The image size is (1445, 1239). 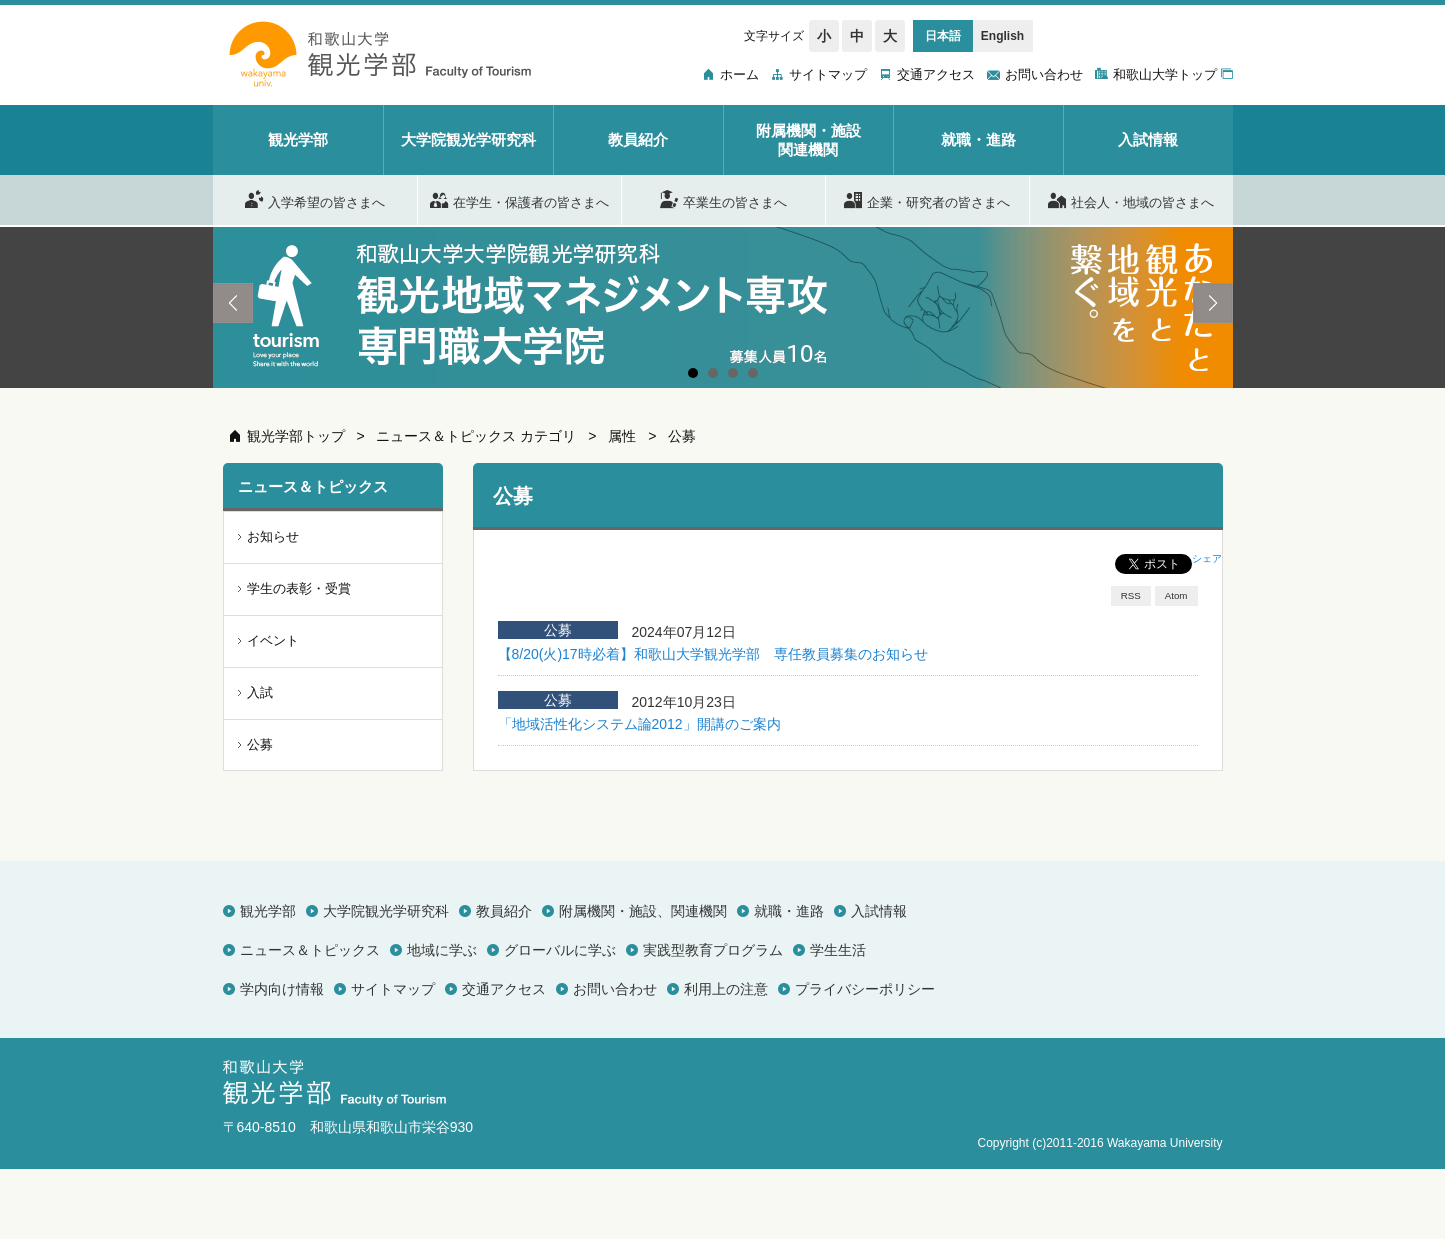 I want to click on Atom, so click(x=1176, y=595).